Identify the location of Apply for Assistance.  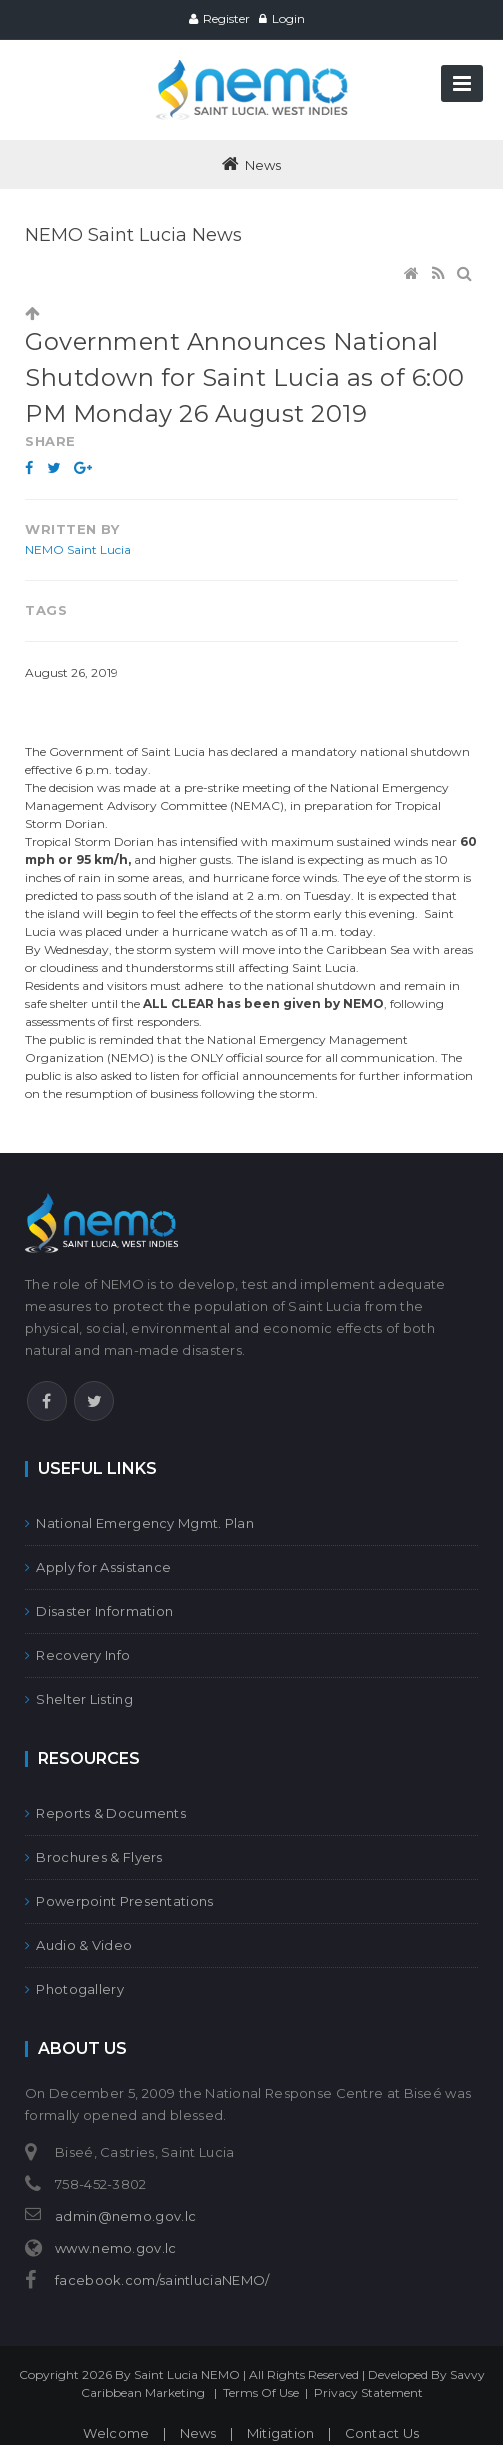
(98, 1567).